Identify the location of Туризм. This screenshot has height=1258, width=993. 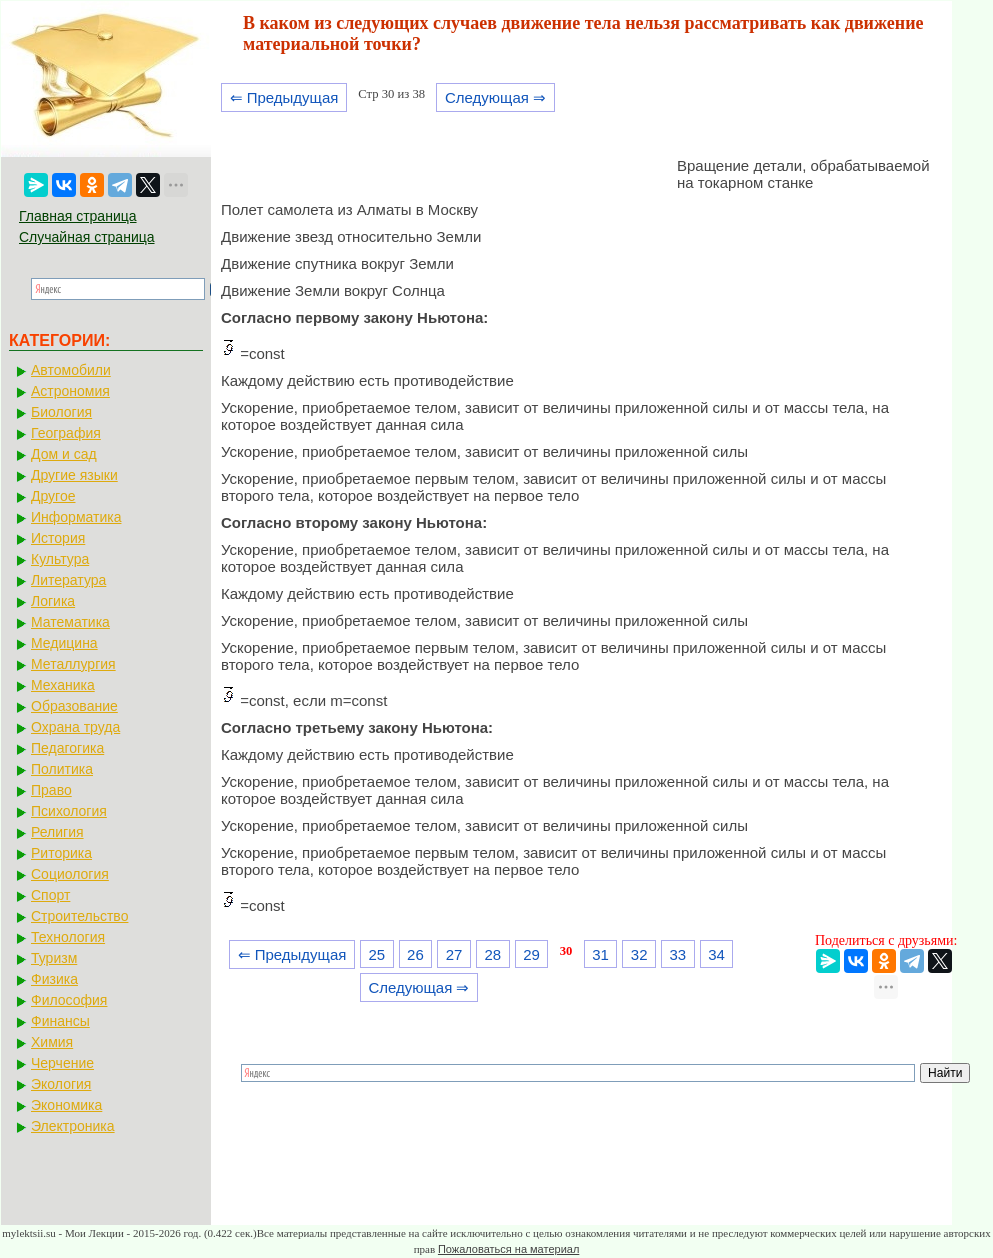
(54, 958).